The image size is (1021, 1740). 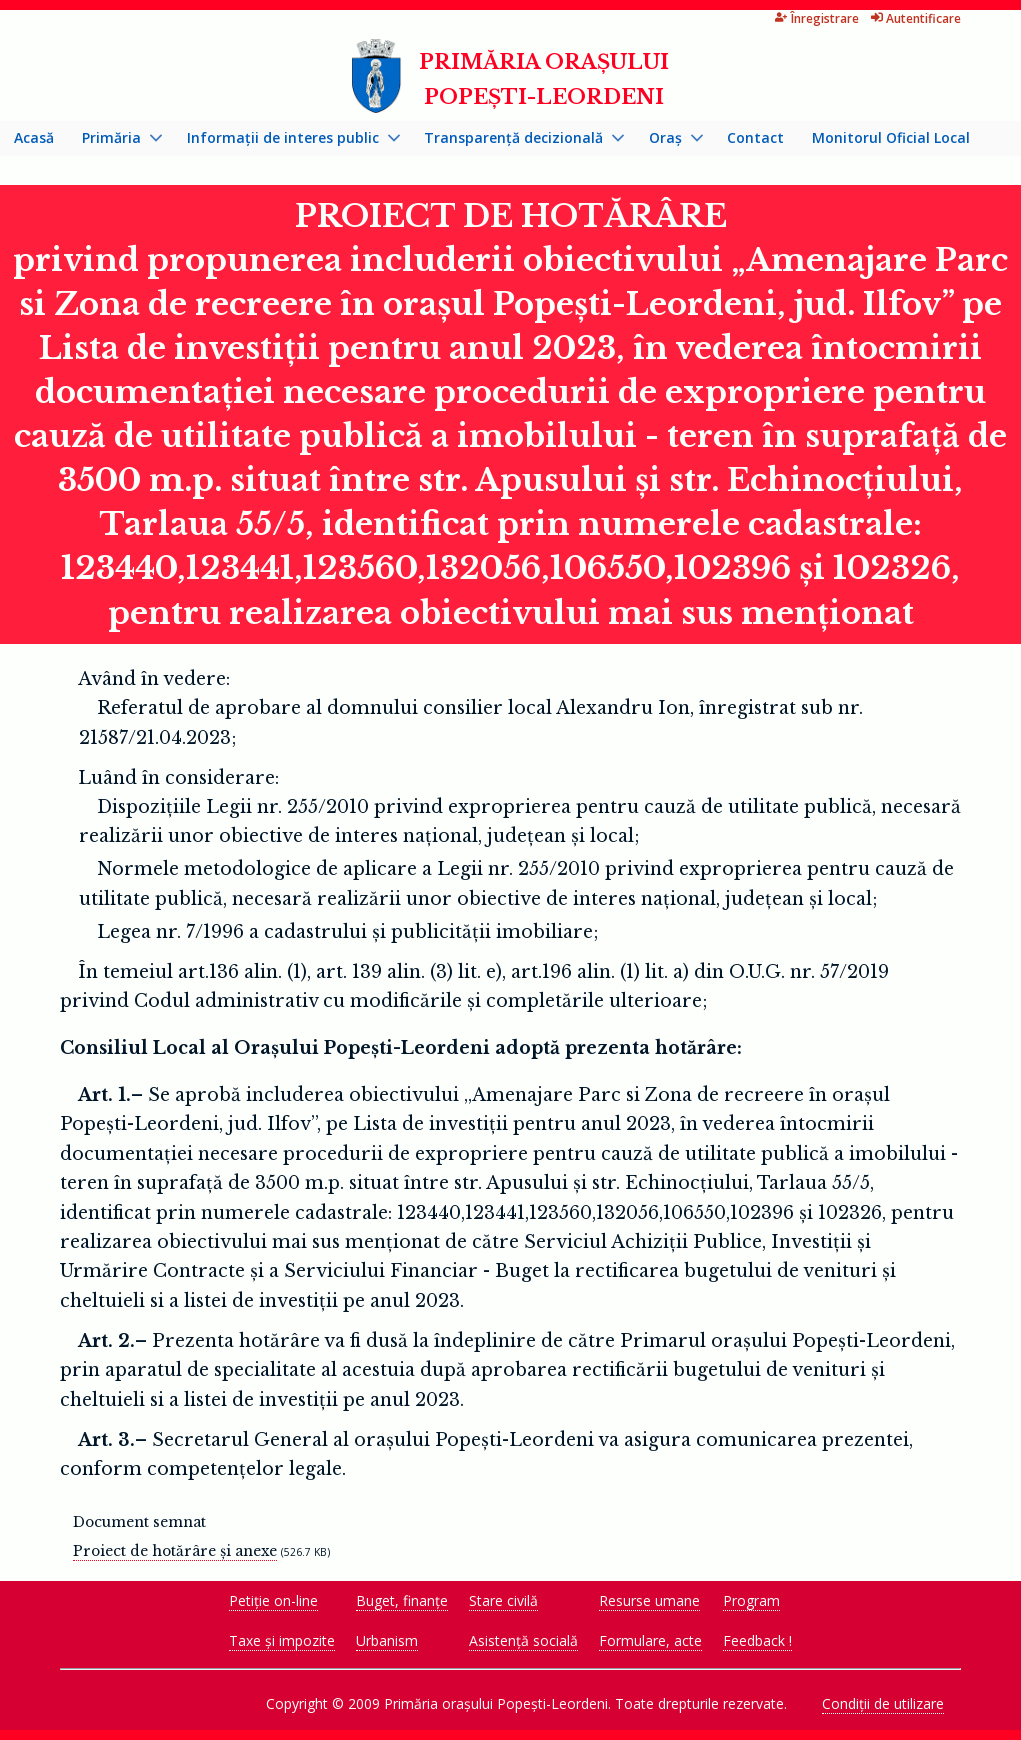 What do you see at coordinates (402, 1600) in the screenshot?
I see `Buget, finanțe` at bounding box center [402, 1600].